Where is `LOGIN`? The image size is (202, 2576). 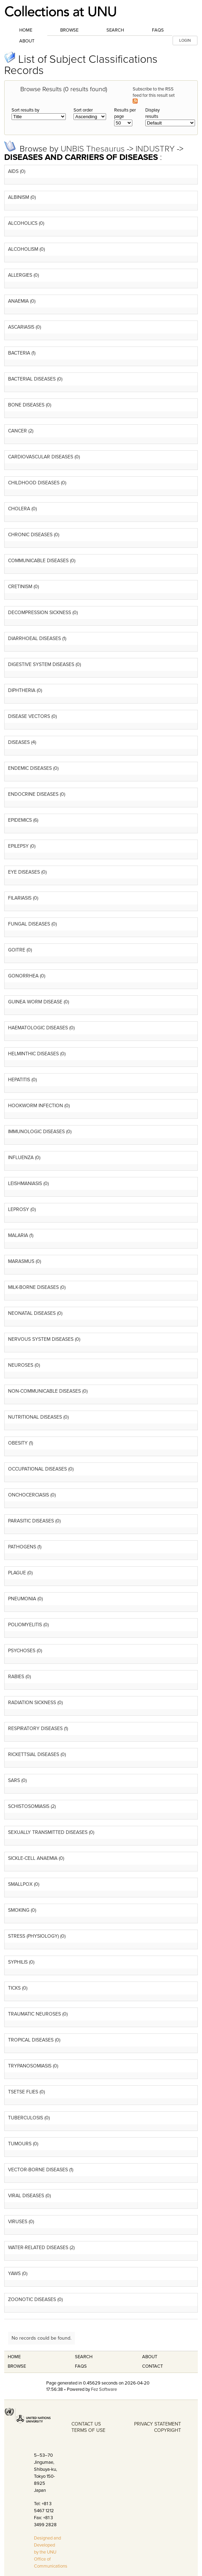
LOGIN is located at coordinates (185, 40).